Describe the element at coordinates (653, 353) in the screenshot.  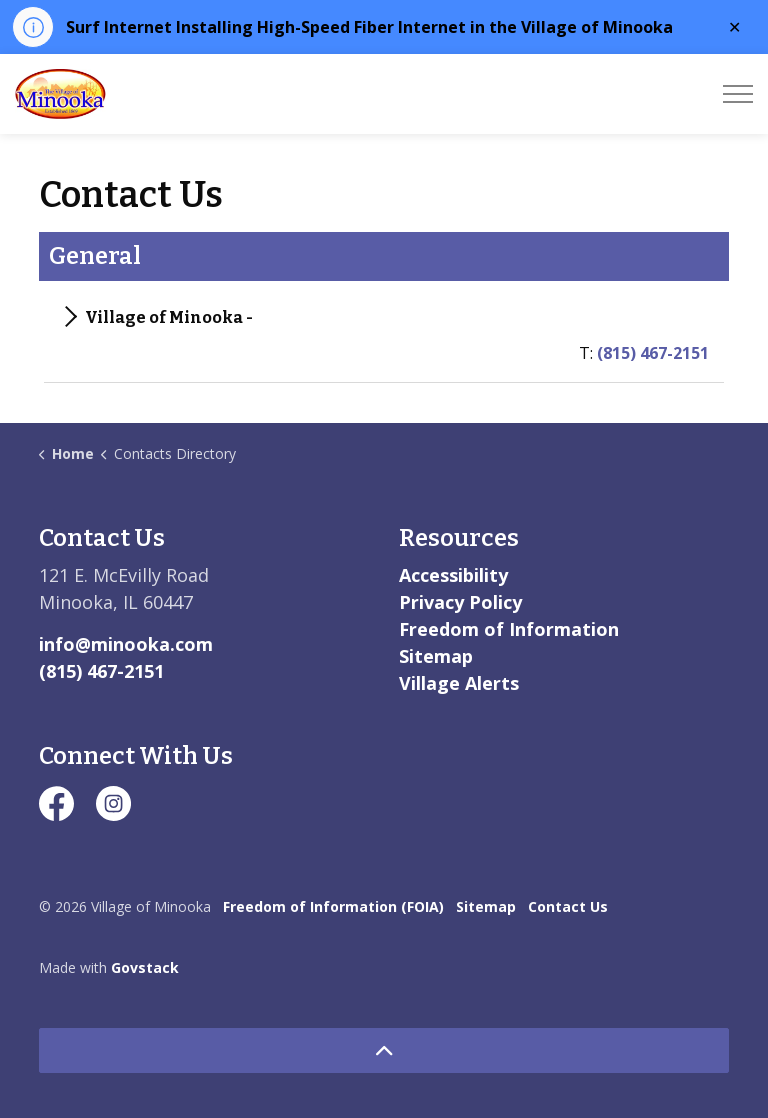
I see `(815) 467-2151` at that location.